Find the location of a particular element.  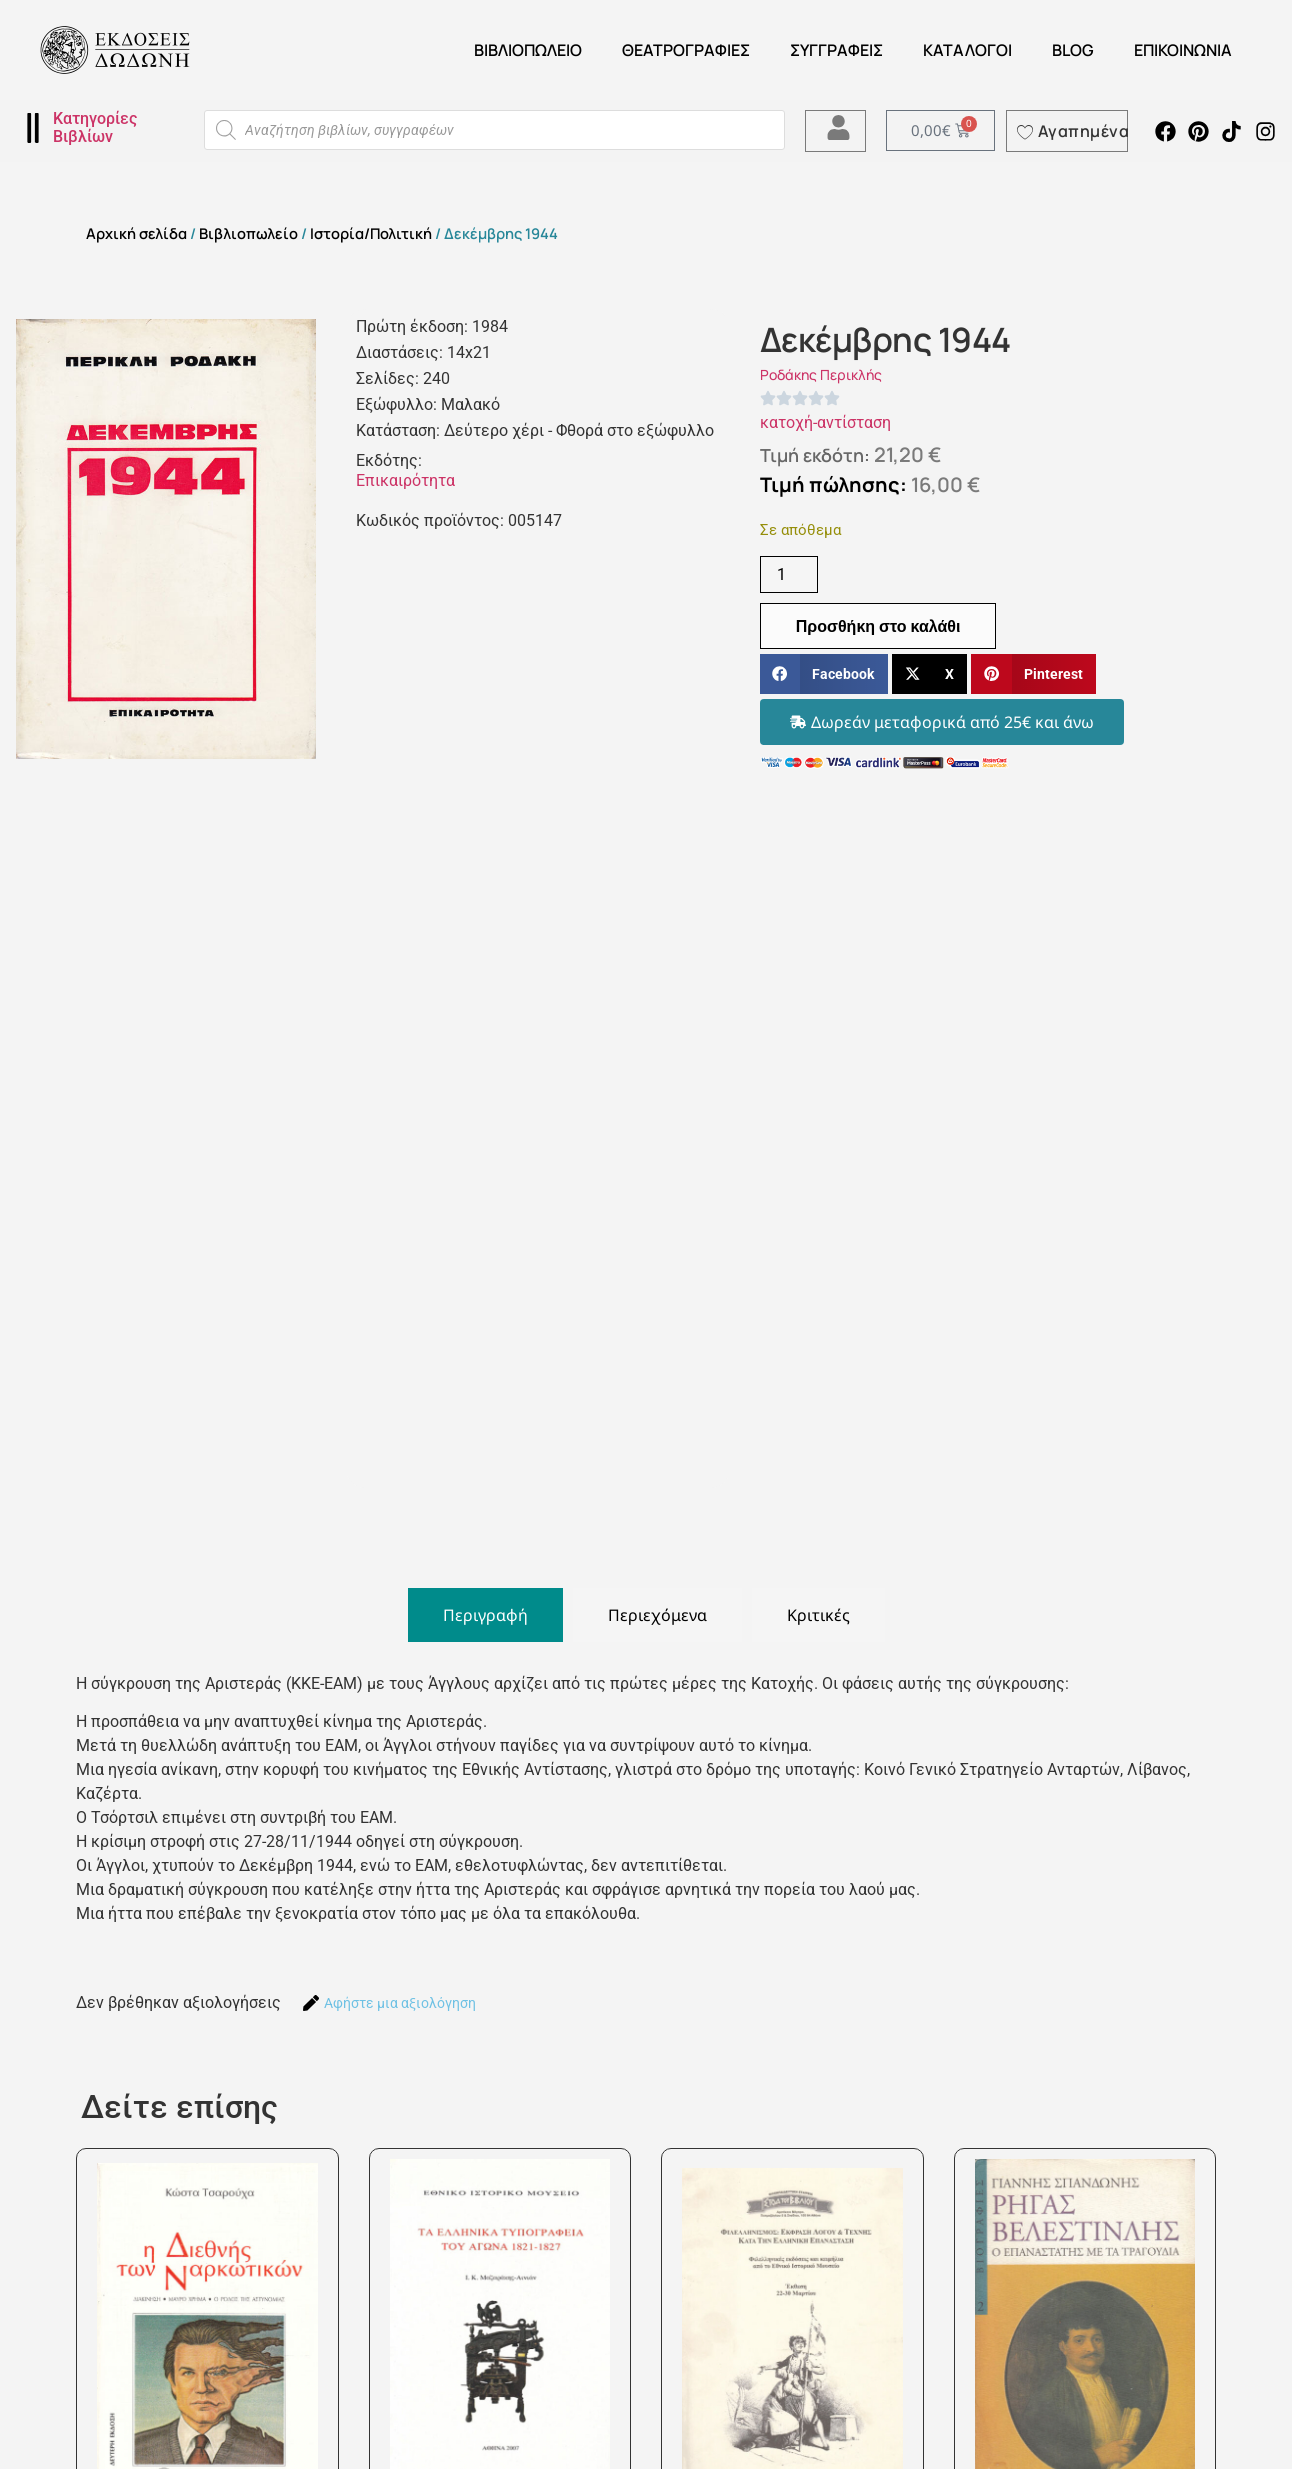

Συγγραφείς is located at coordinates (836, 50).